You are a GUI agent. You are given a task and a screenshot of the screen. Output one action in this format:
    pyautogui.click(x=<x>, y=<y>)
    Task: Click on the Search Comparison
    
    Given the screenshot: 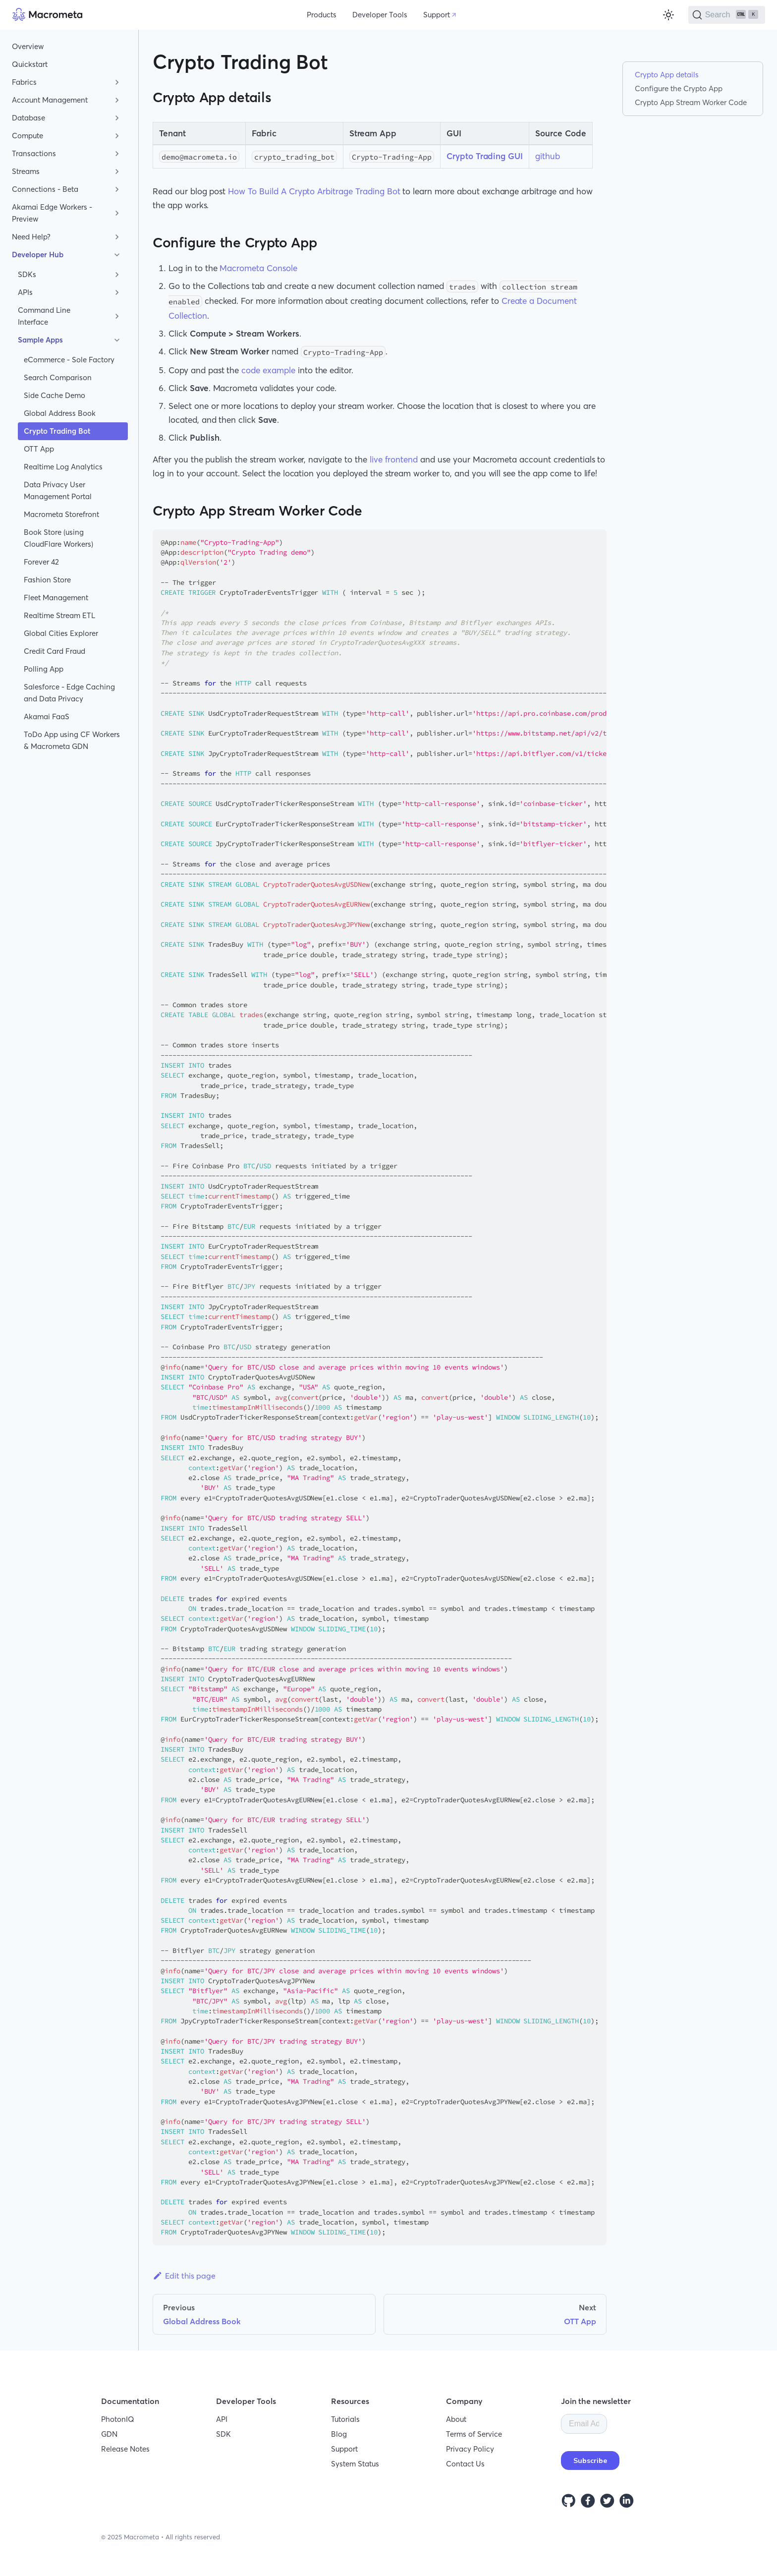 What is the action you would take?
    pyautogui.click(x=58, y=377)
    